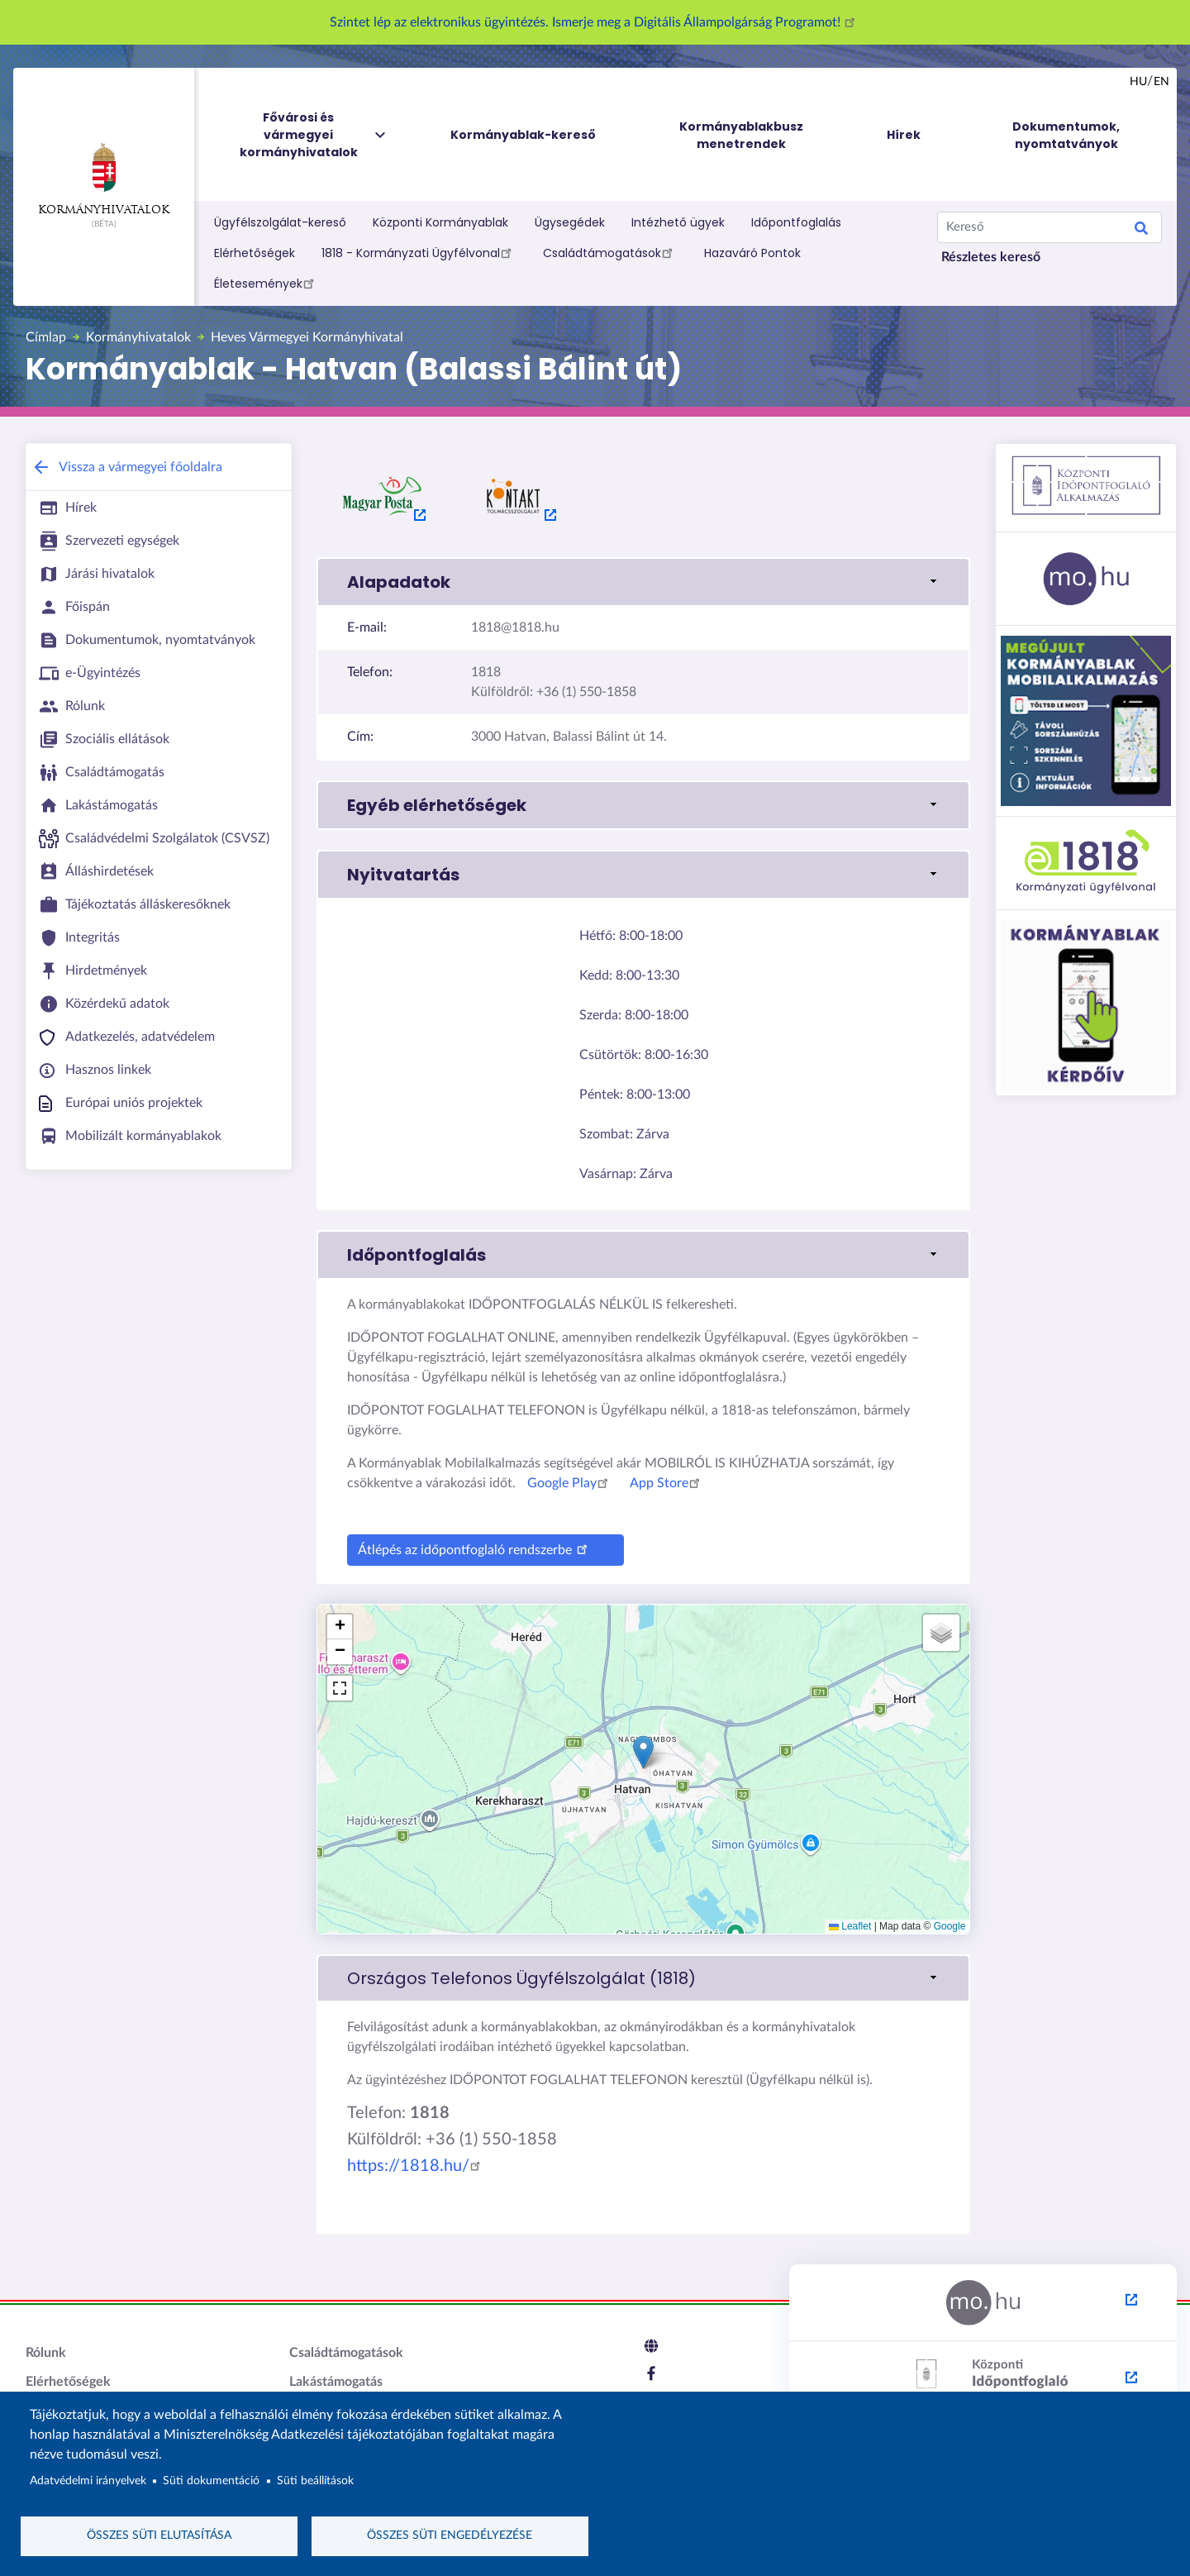 The height and width of the screenshot is (2576, 1190). Describe the element at coordinates (211, 2481) in the screenshot. I see `Süti dokumentáció` at that location.